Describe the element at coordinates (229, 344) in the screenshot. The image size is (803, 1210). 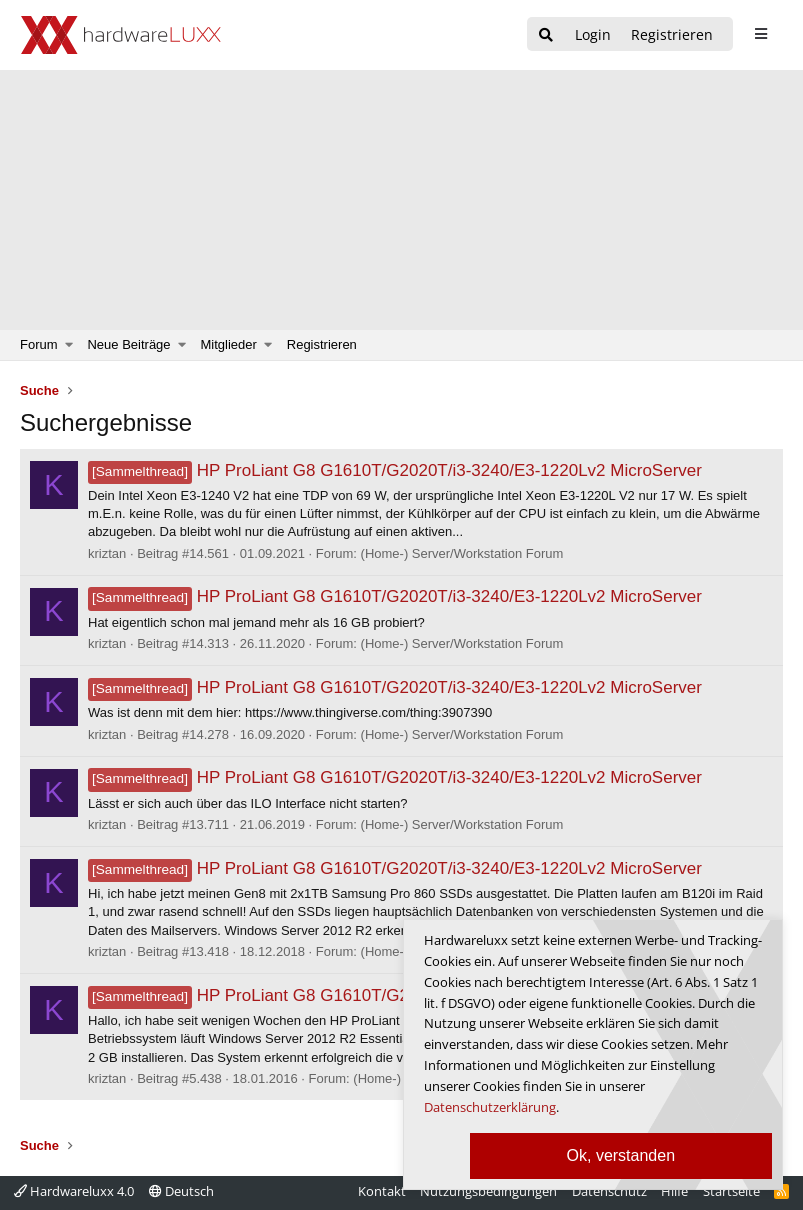
I see `Mitglieder` at that location.